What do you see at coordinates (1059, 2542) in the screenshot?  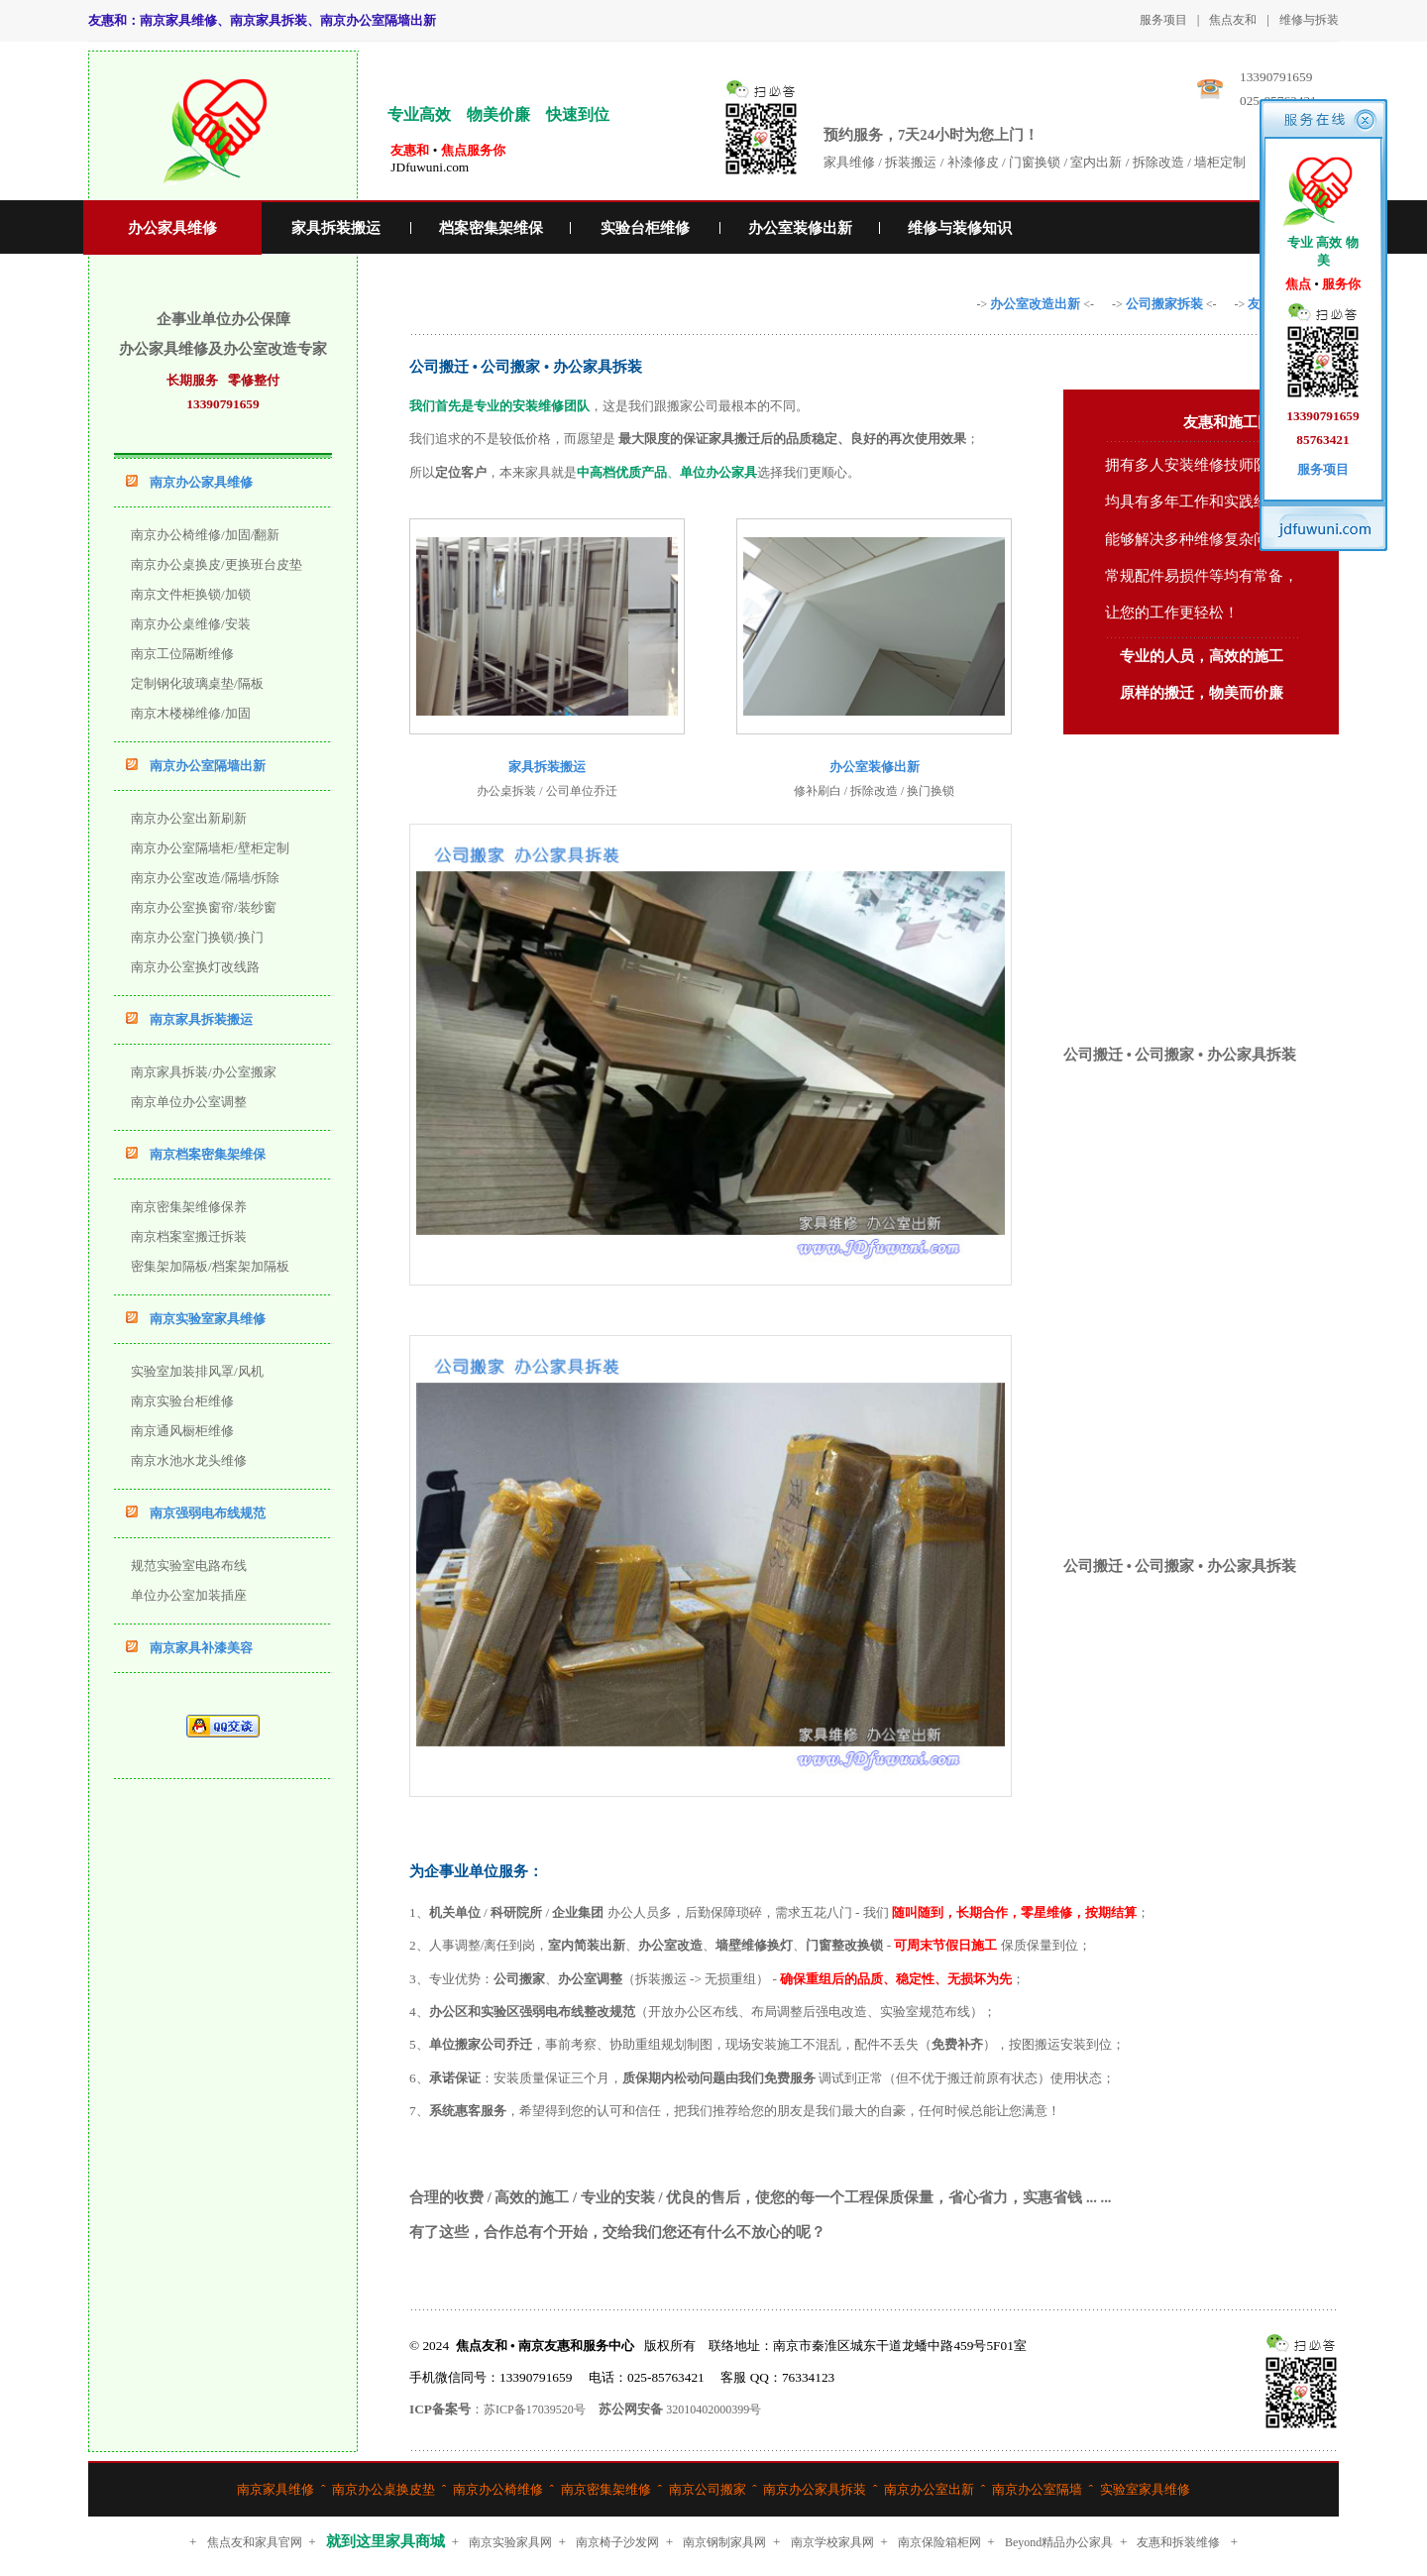 I see `Beyond精品办公家具` at bounding box center [1059, 2542].